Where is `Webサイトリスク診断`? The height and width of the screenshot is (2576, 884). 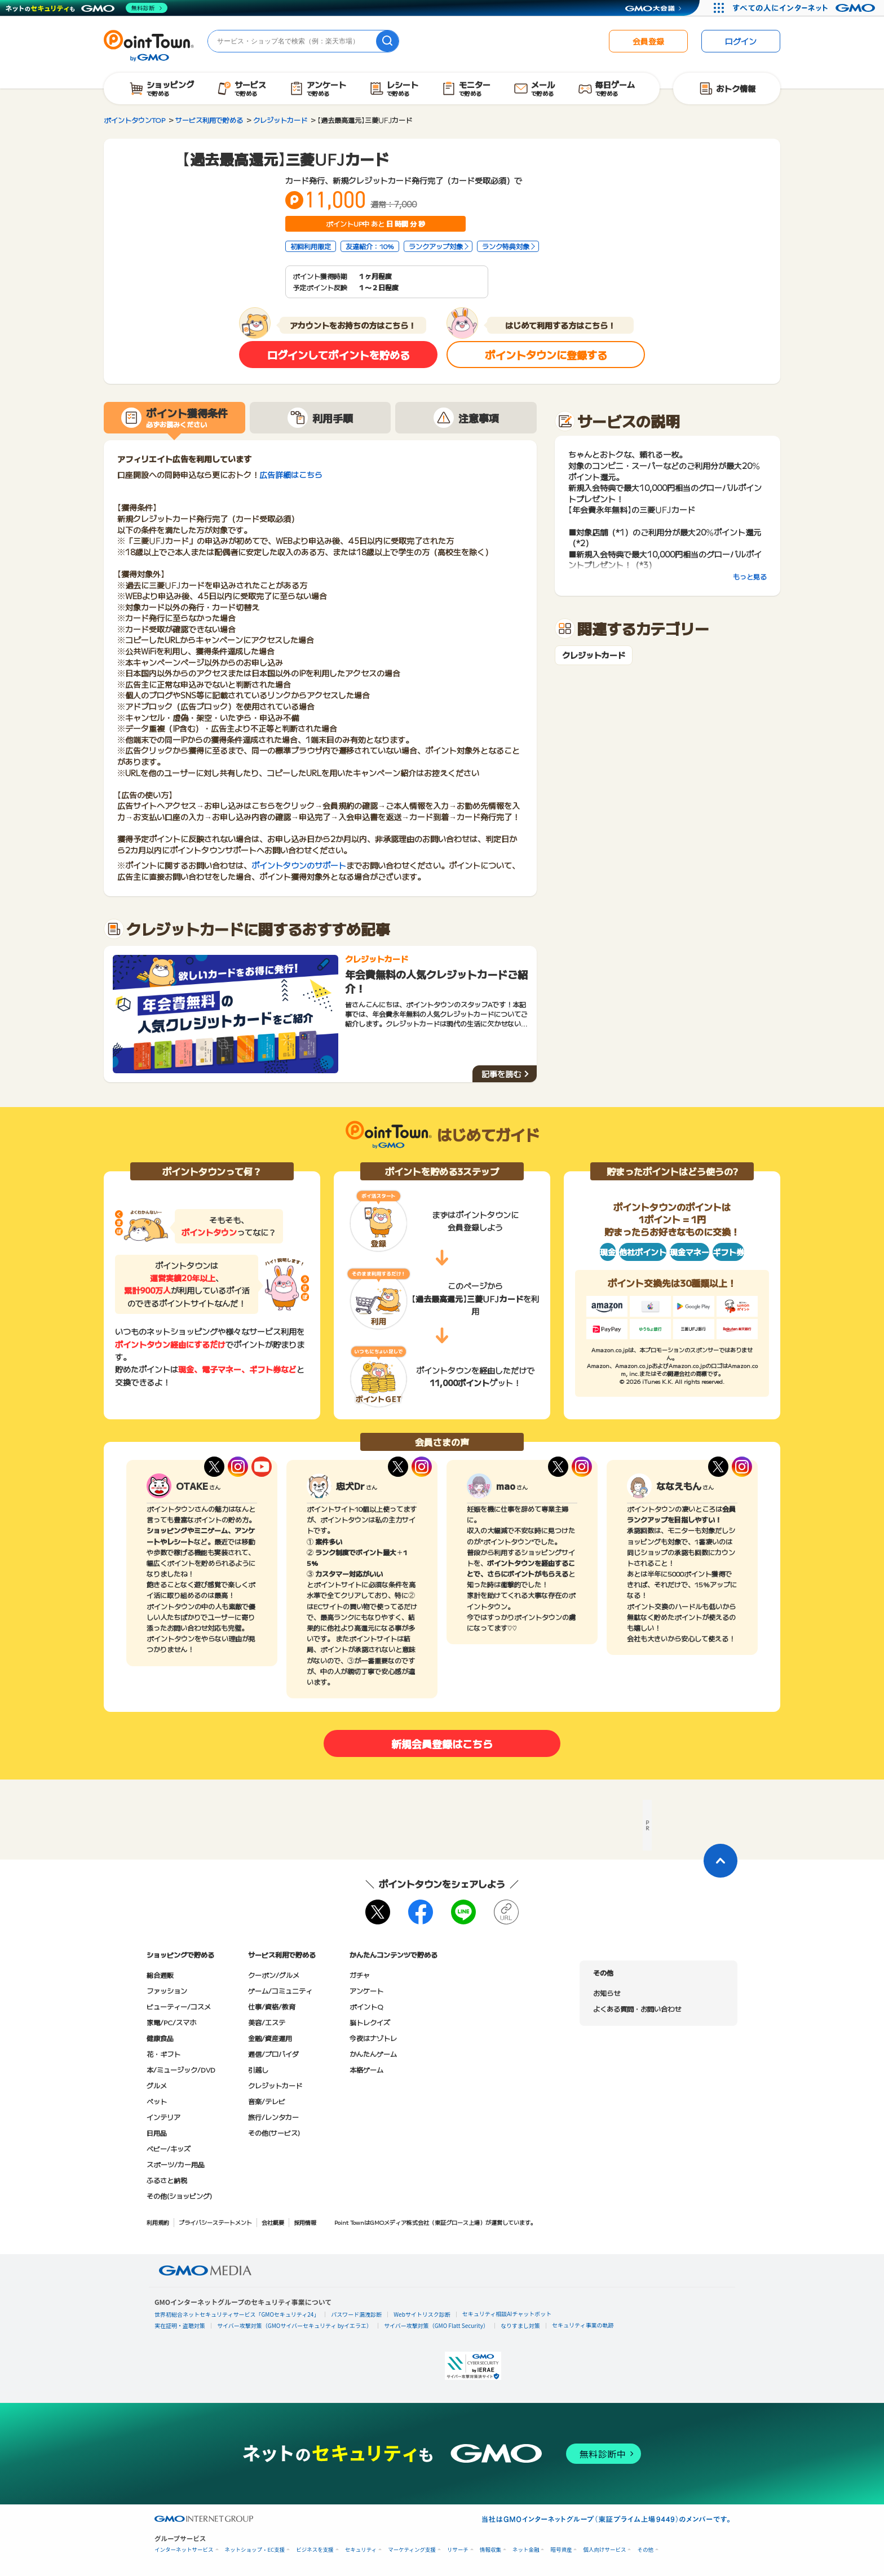 Webサイトリスク診断 is located at coordinates (422, 2314).